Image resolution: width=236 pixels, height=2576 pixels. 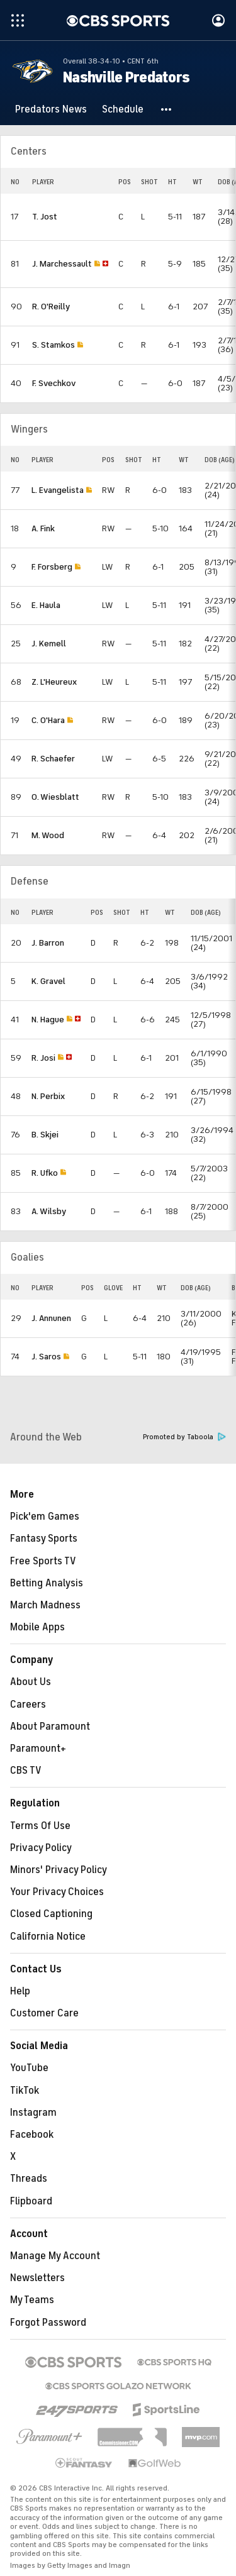 What do you see at coordinates (53, 345) in the screenshot?
I see `S. Stamkos` at bounding box center [53, 345].